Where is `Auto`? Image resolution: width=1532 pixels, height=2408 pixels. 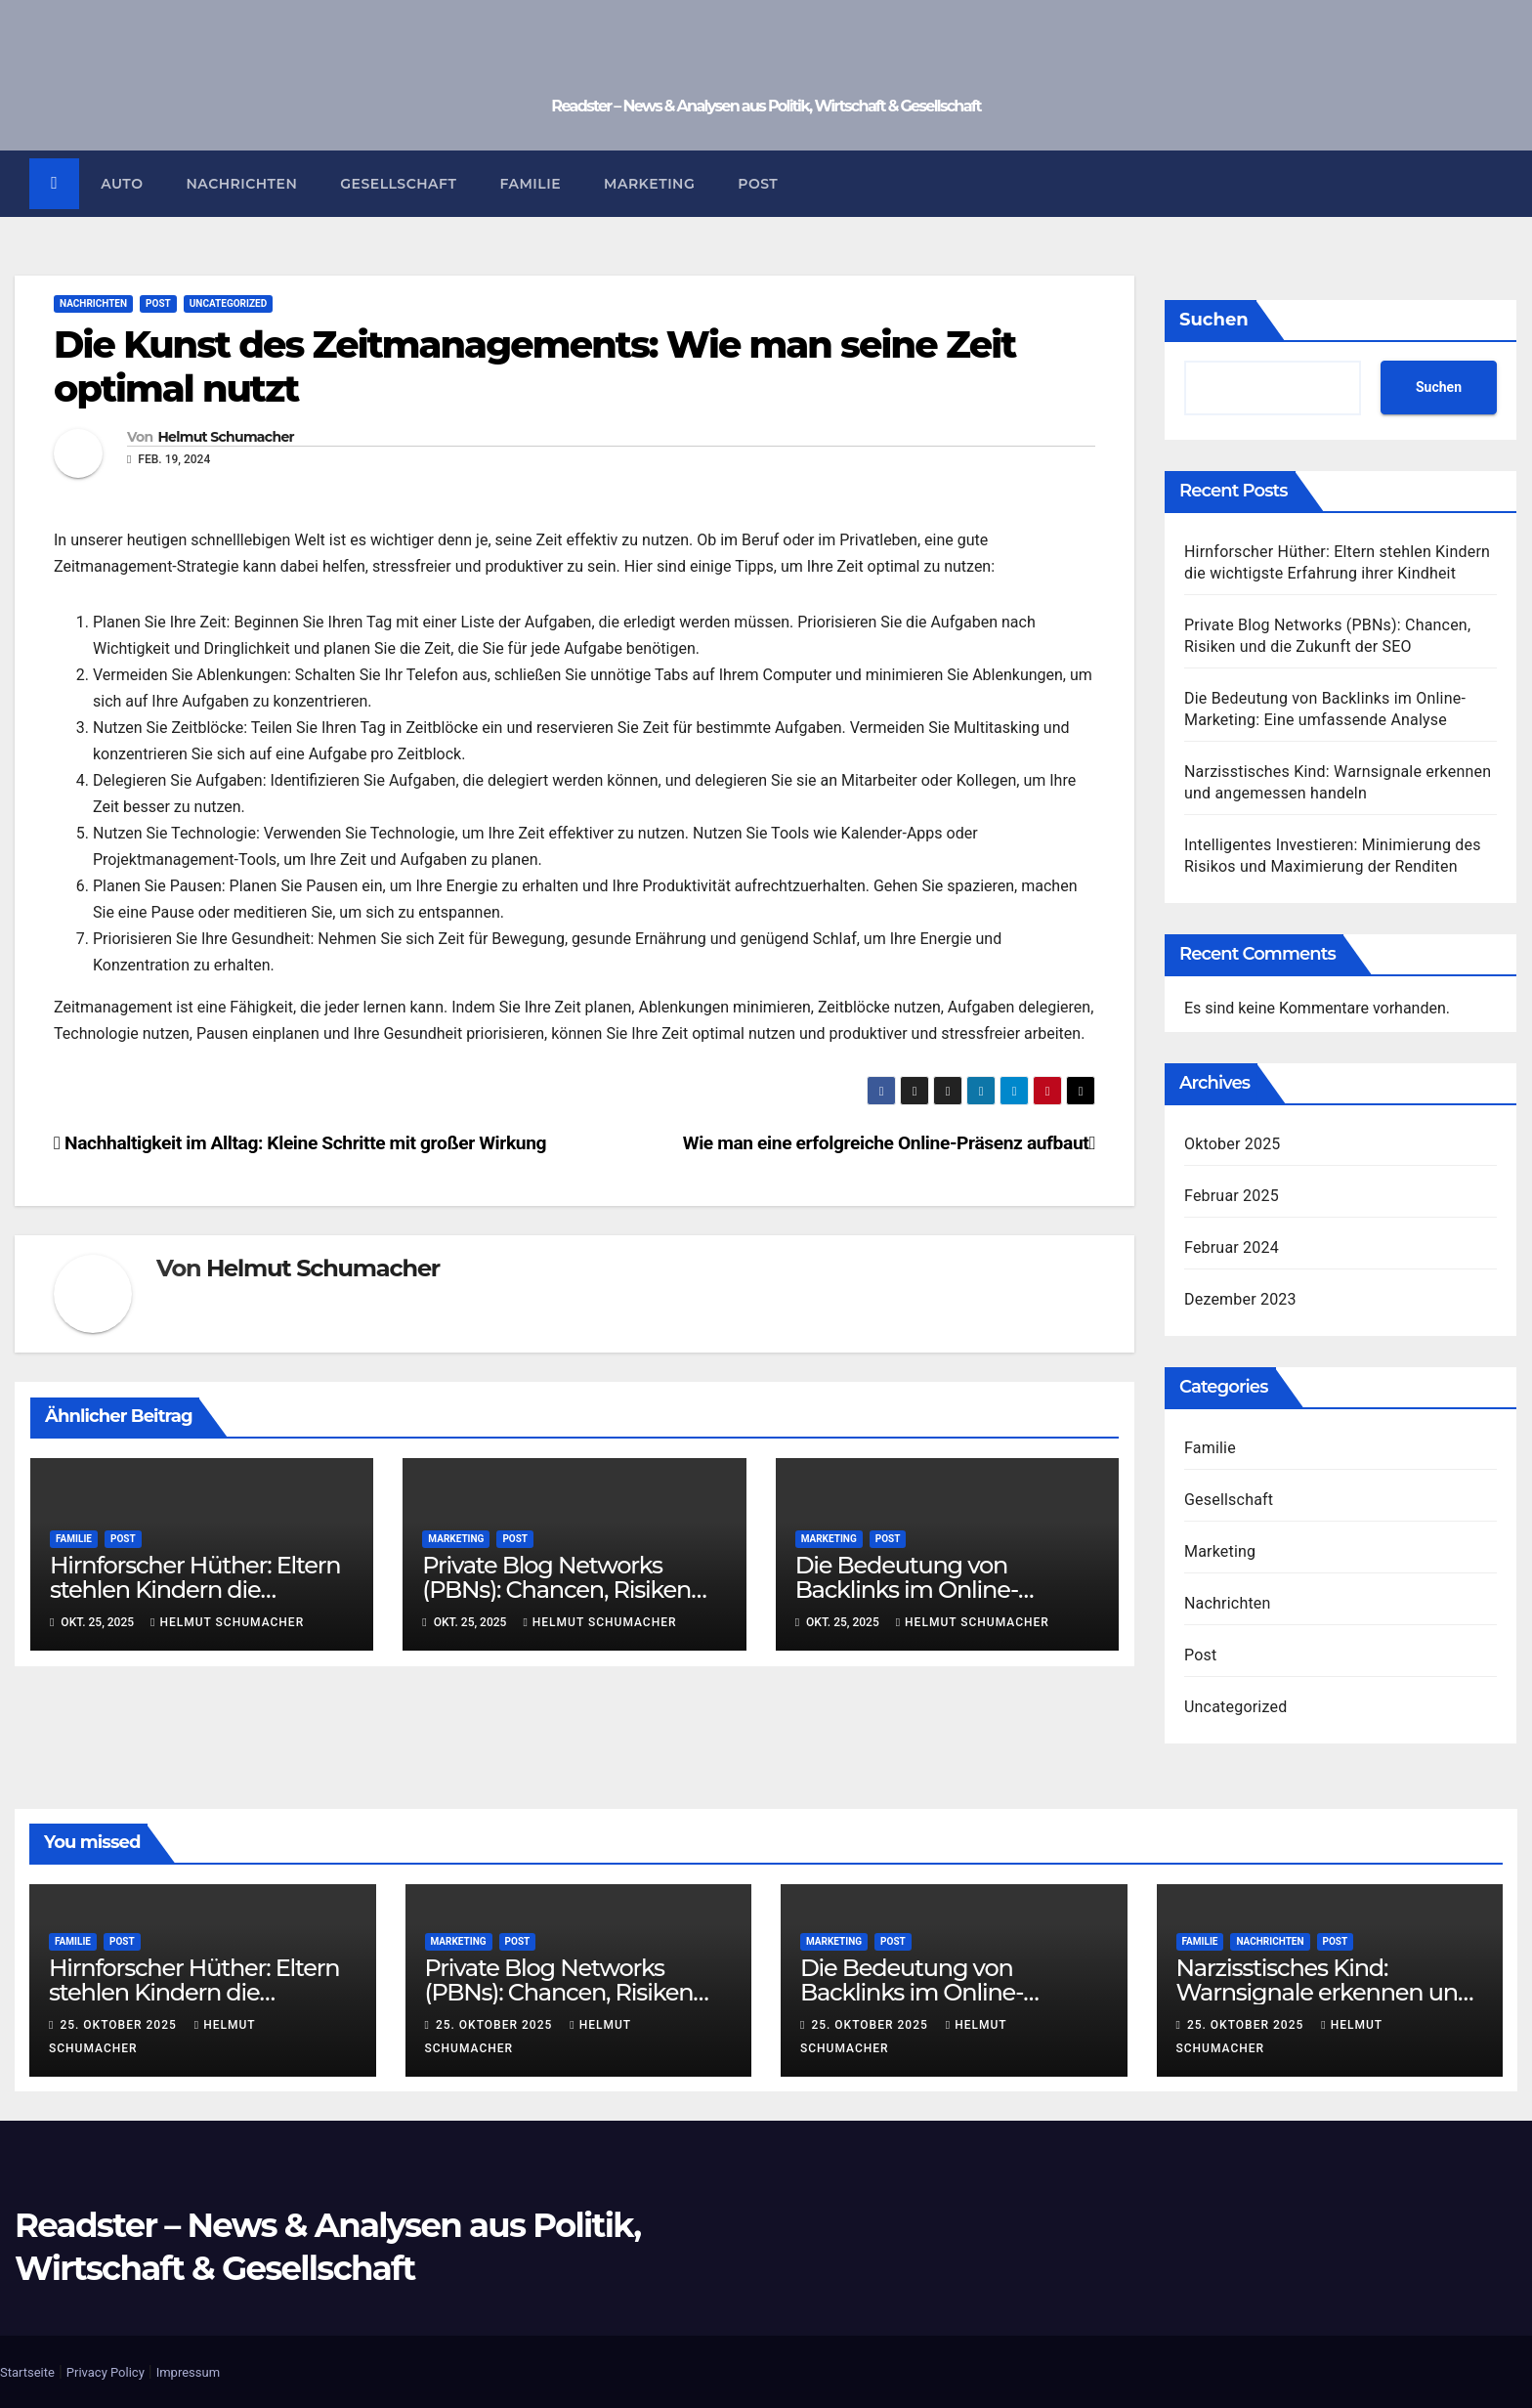
Auto is located at coordinates (123, 184).